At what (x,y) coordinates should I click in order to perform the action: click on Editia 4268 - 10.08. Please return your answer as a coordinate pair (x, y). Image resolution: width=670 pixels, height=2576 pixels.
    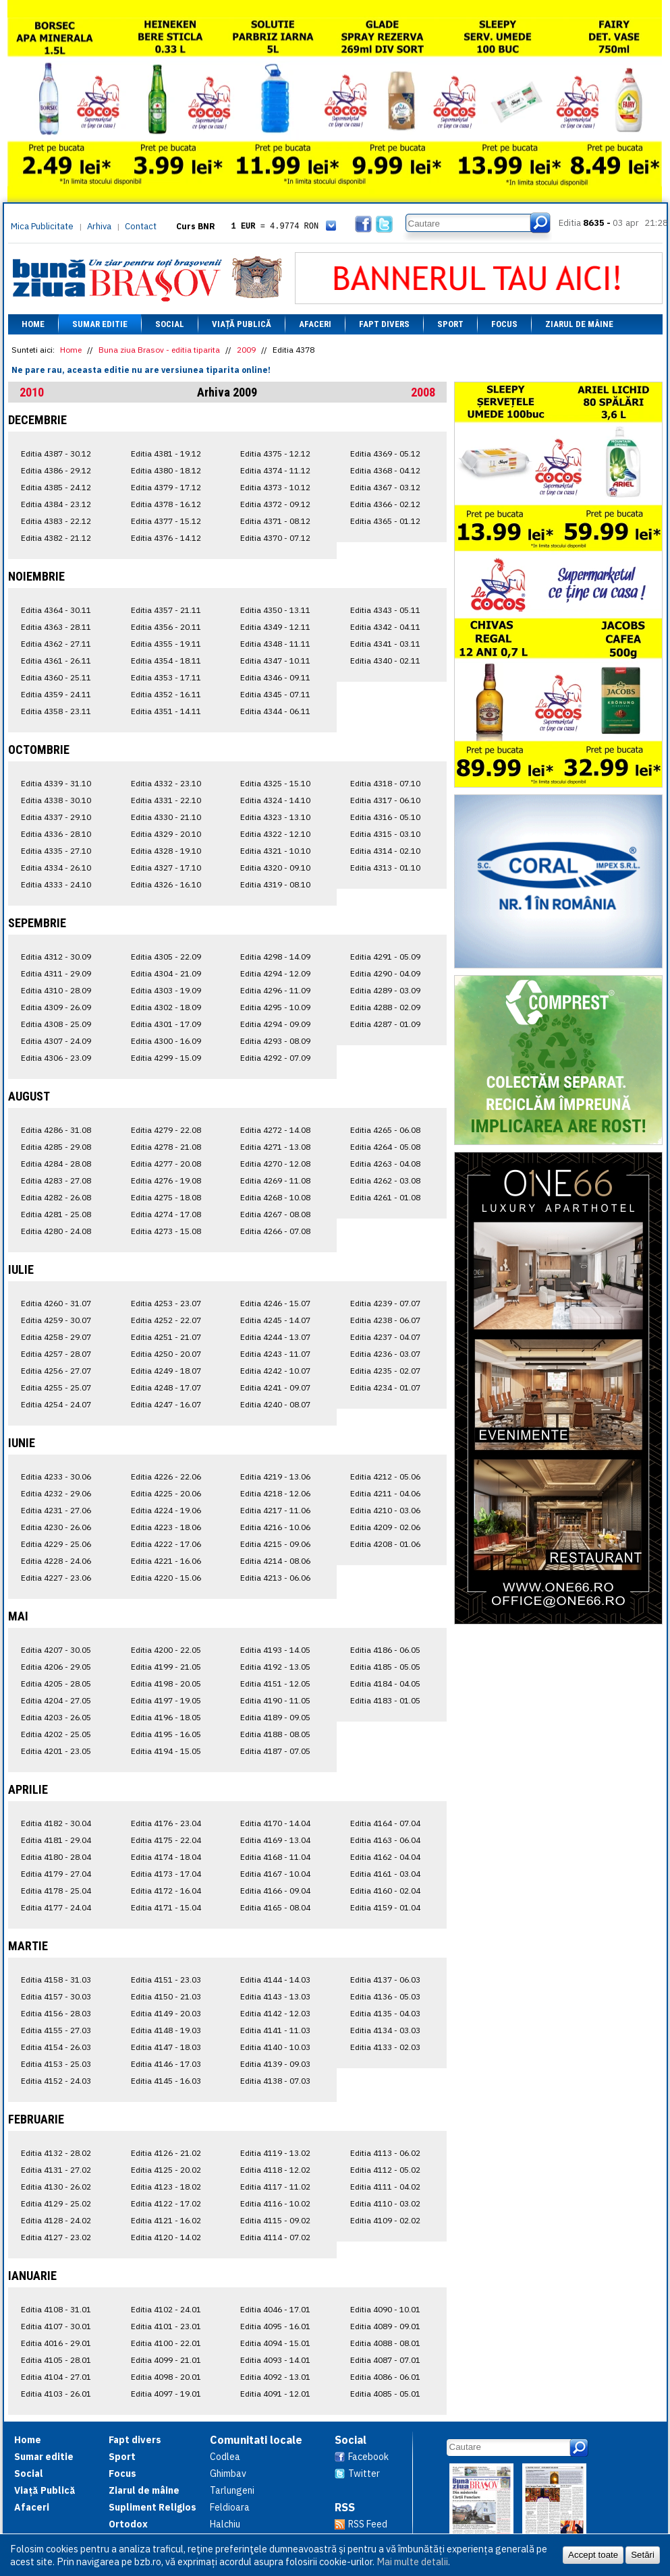
    Looking at the image, I should click on (275, 1197).